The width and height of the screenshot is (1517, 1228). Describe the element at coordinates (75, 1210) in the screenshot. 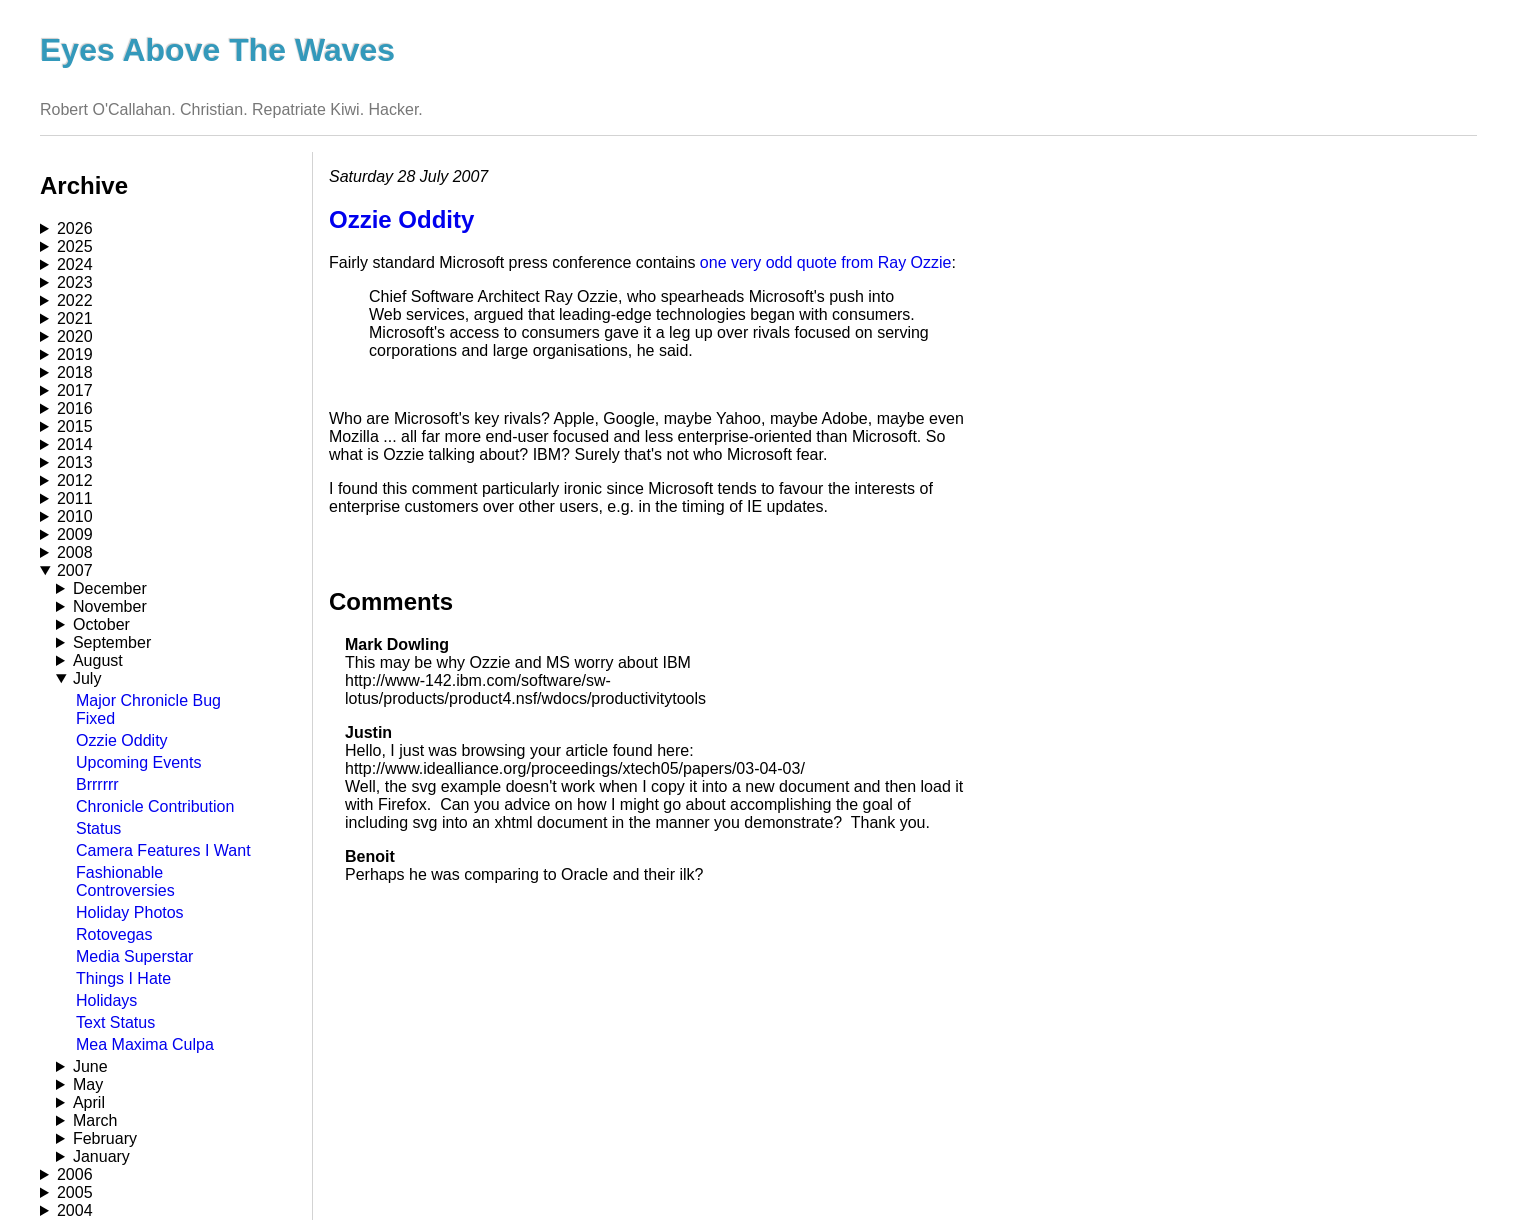

I see `2004` at that location.